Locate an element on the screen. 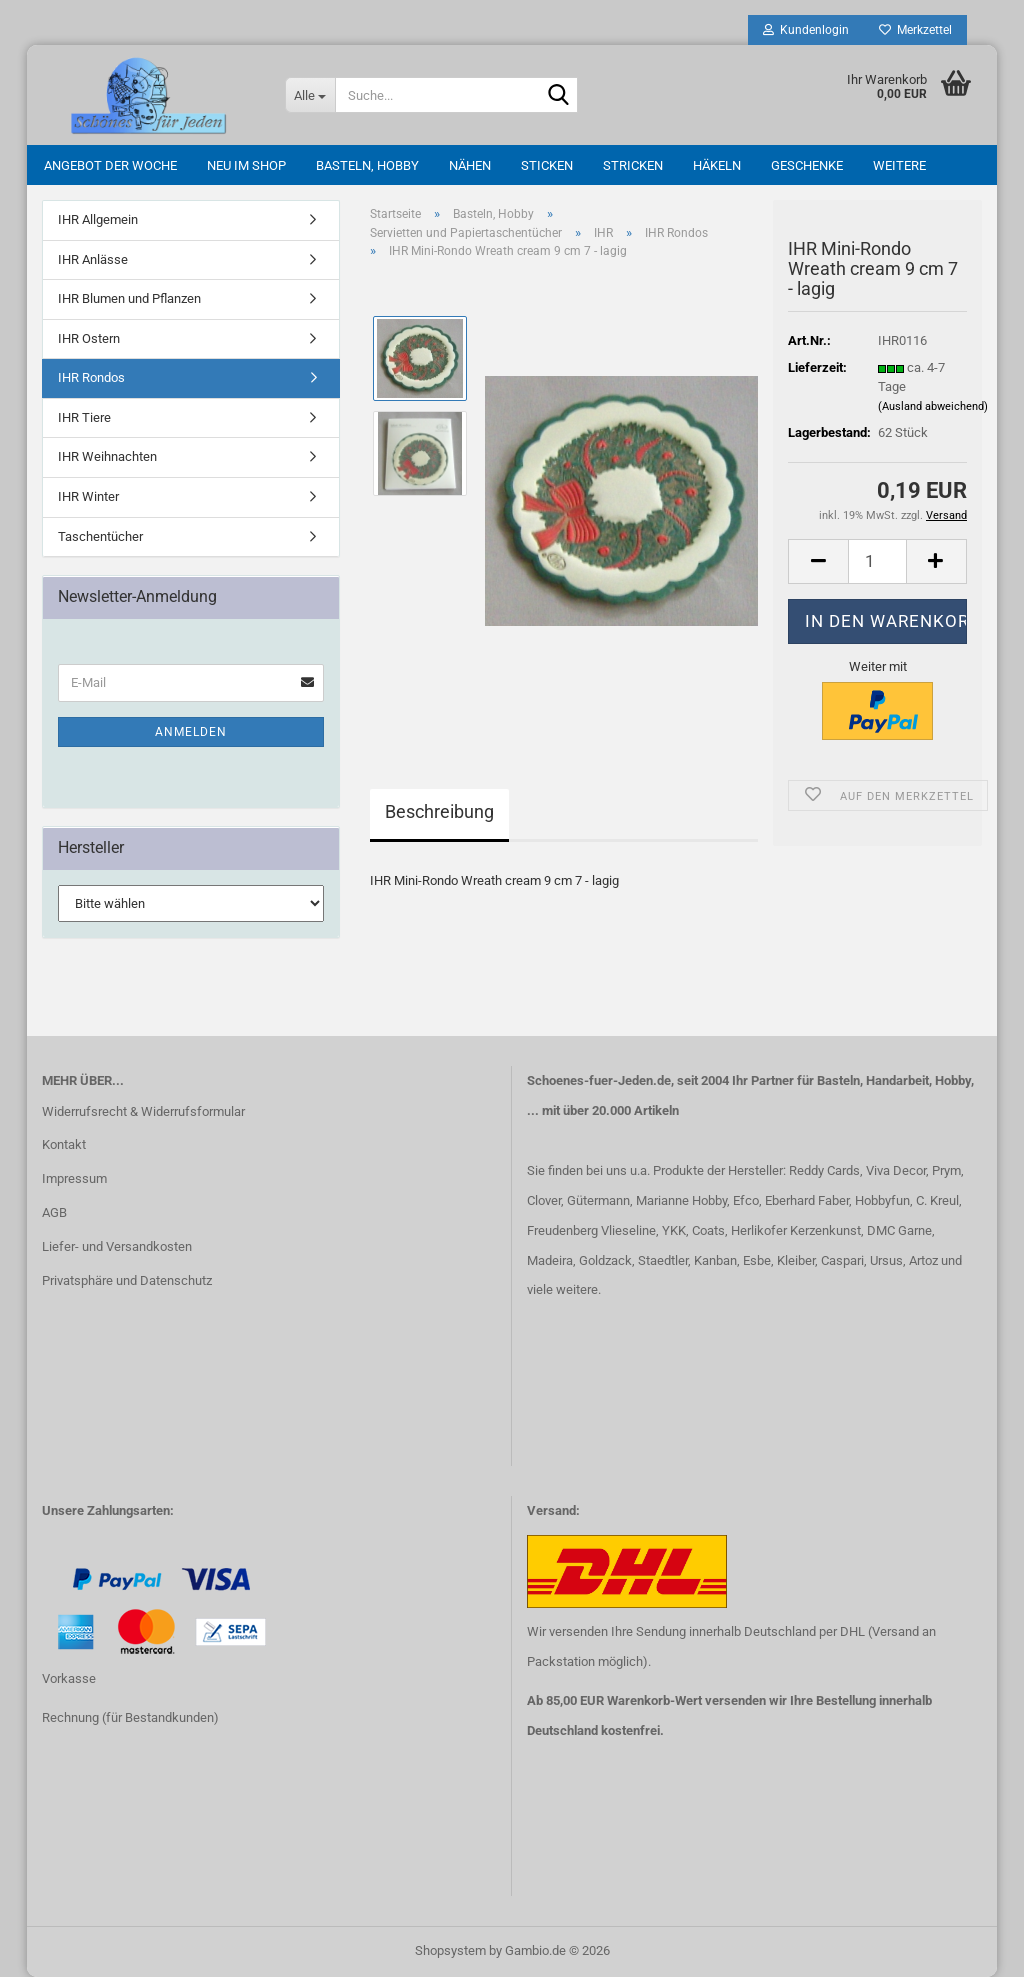  IHR Rondos is located at coordinates (91, 377).